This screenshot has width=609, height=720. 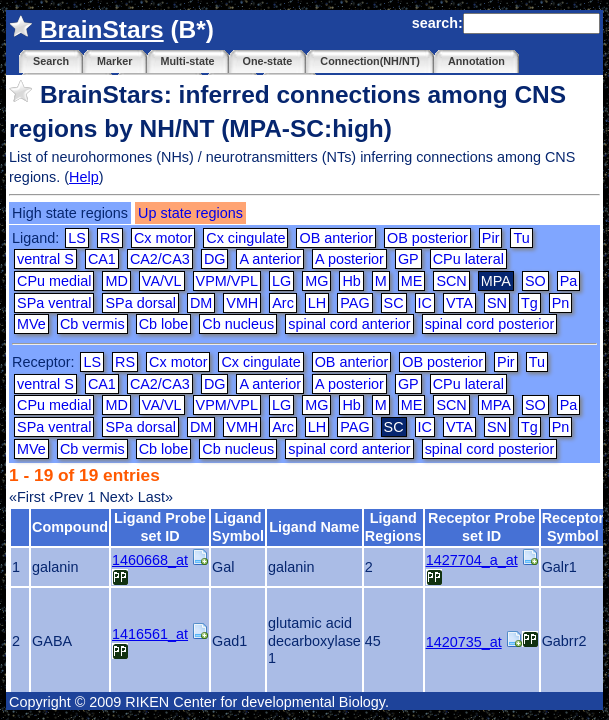 I want to click on 1460668_at, so click(x=150, y=560).